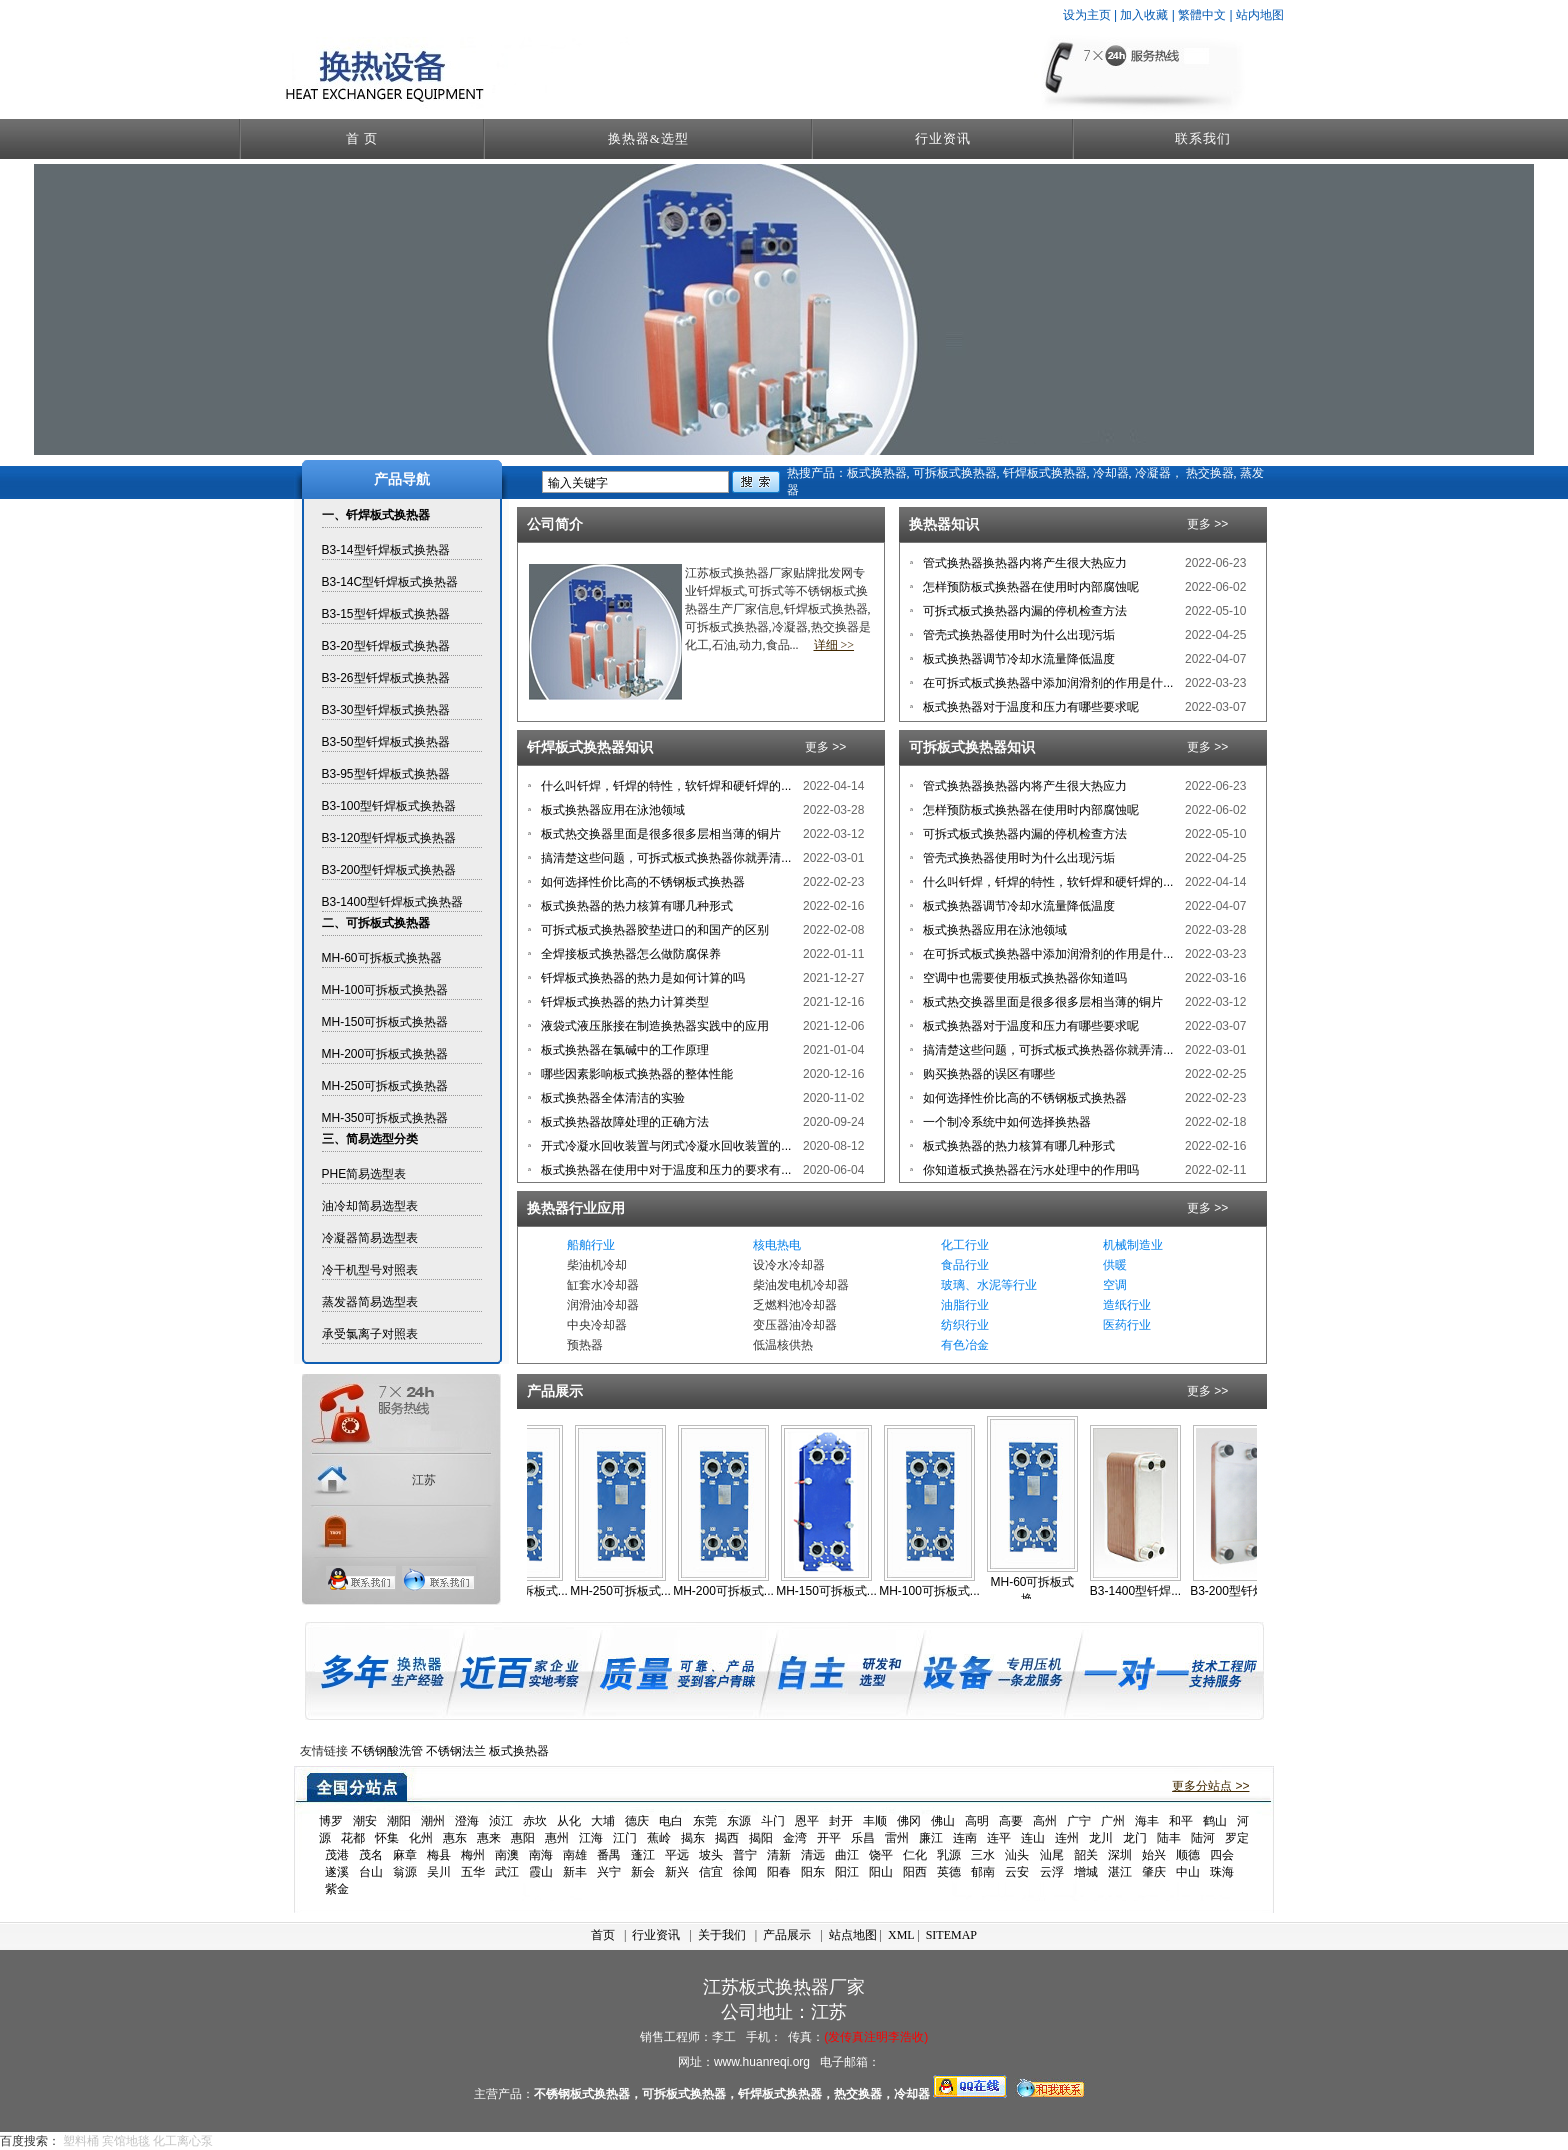 This screenshot has width=1568, height=2150. Describe the element at coordinates (664, 786) in the screenshot. I see `什么叫钎焊，钎焊的特性，软钎焊和硬钎焊的...` at that location.